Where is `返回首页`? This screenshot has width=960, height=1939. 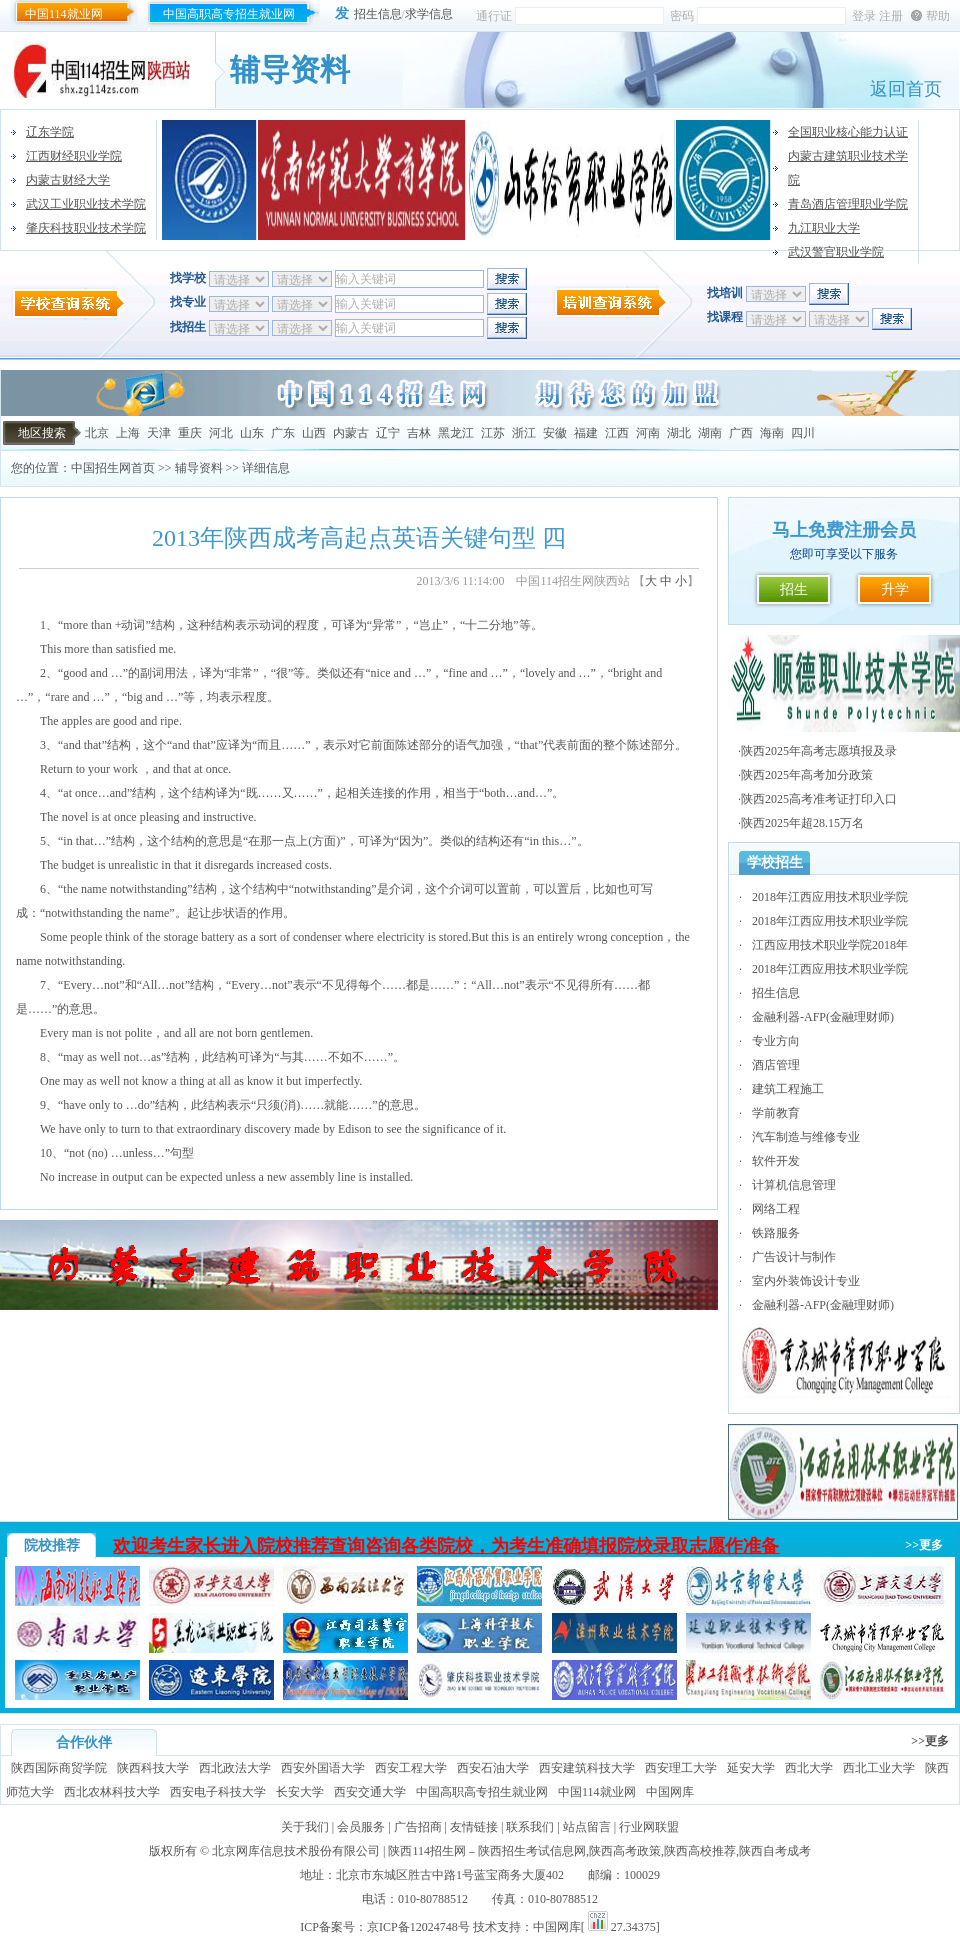
返回首页 is located at coordinates (906, 89).